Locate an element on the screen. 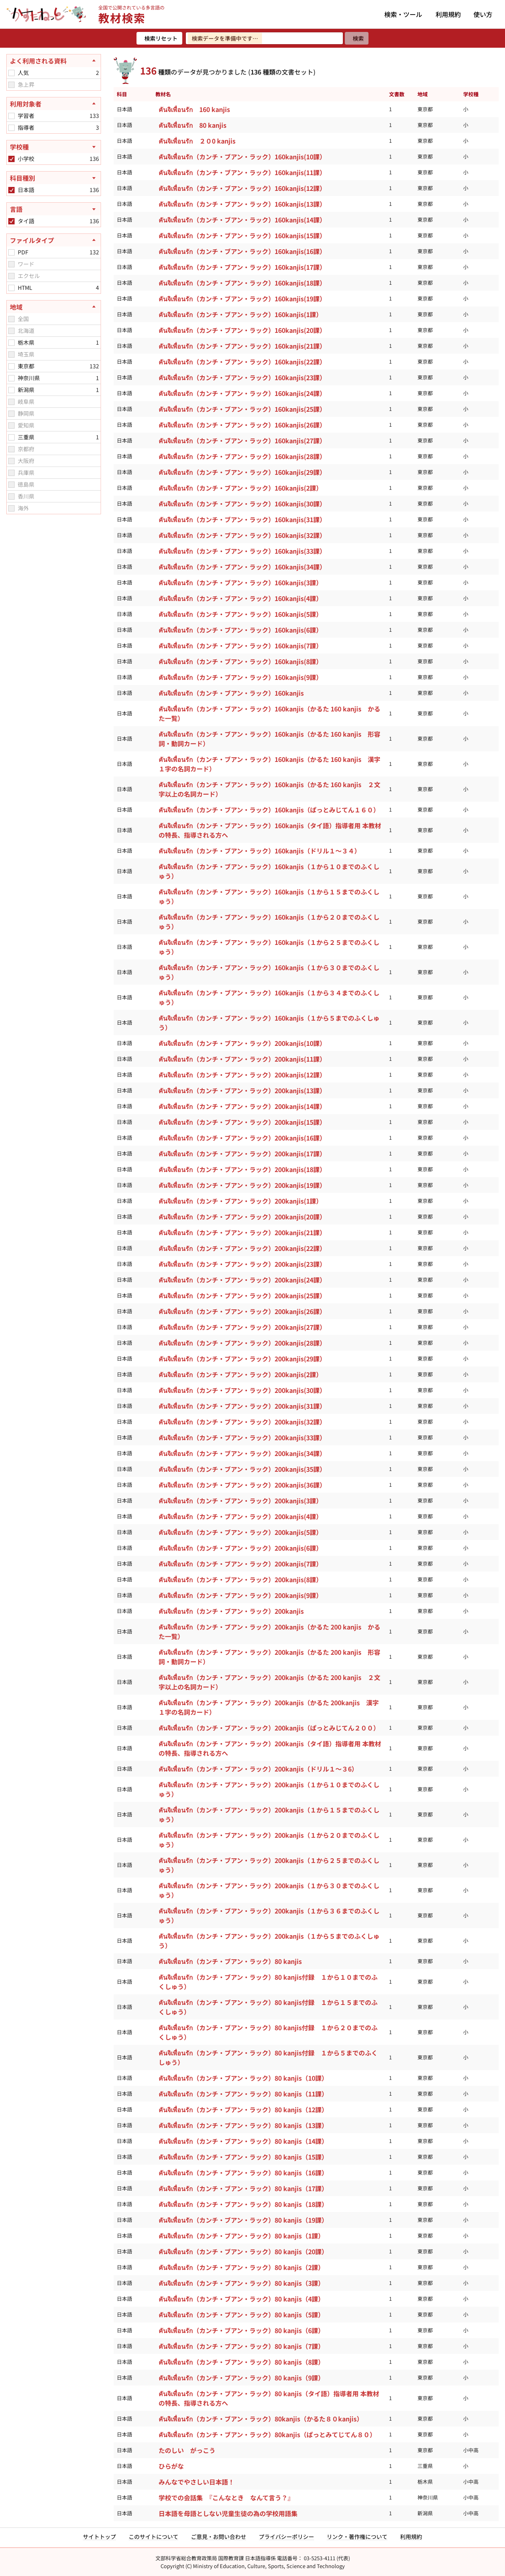 Image resolution: width=505 pixels, height=2576 pixels. คันจิเพื่อนรัก（カンチ・ブアン・ラック）80 kanjis（5課） is located at coordinates (241, 2314).